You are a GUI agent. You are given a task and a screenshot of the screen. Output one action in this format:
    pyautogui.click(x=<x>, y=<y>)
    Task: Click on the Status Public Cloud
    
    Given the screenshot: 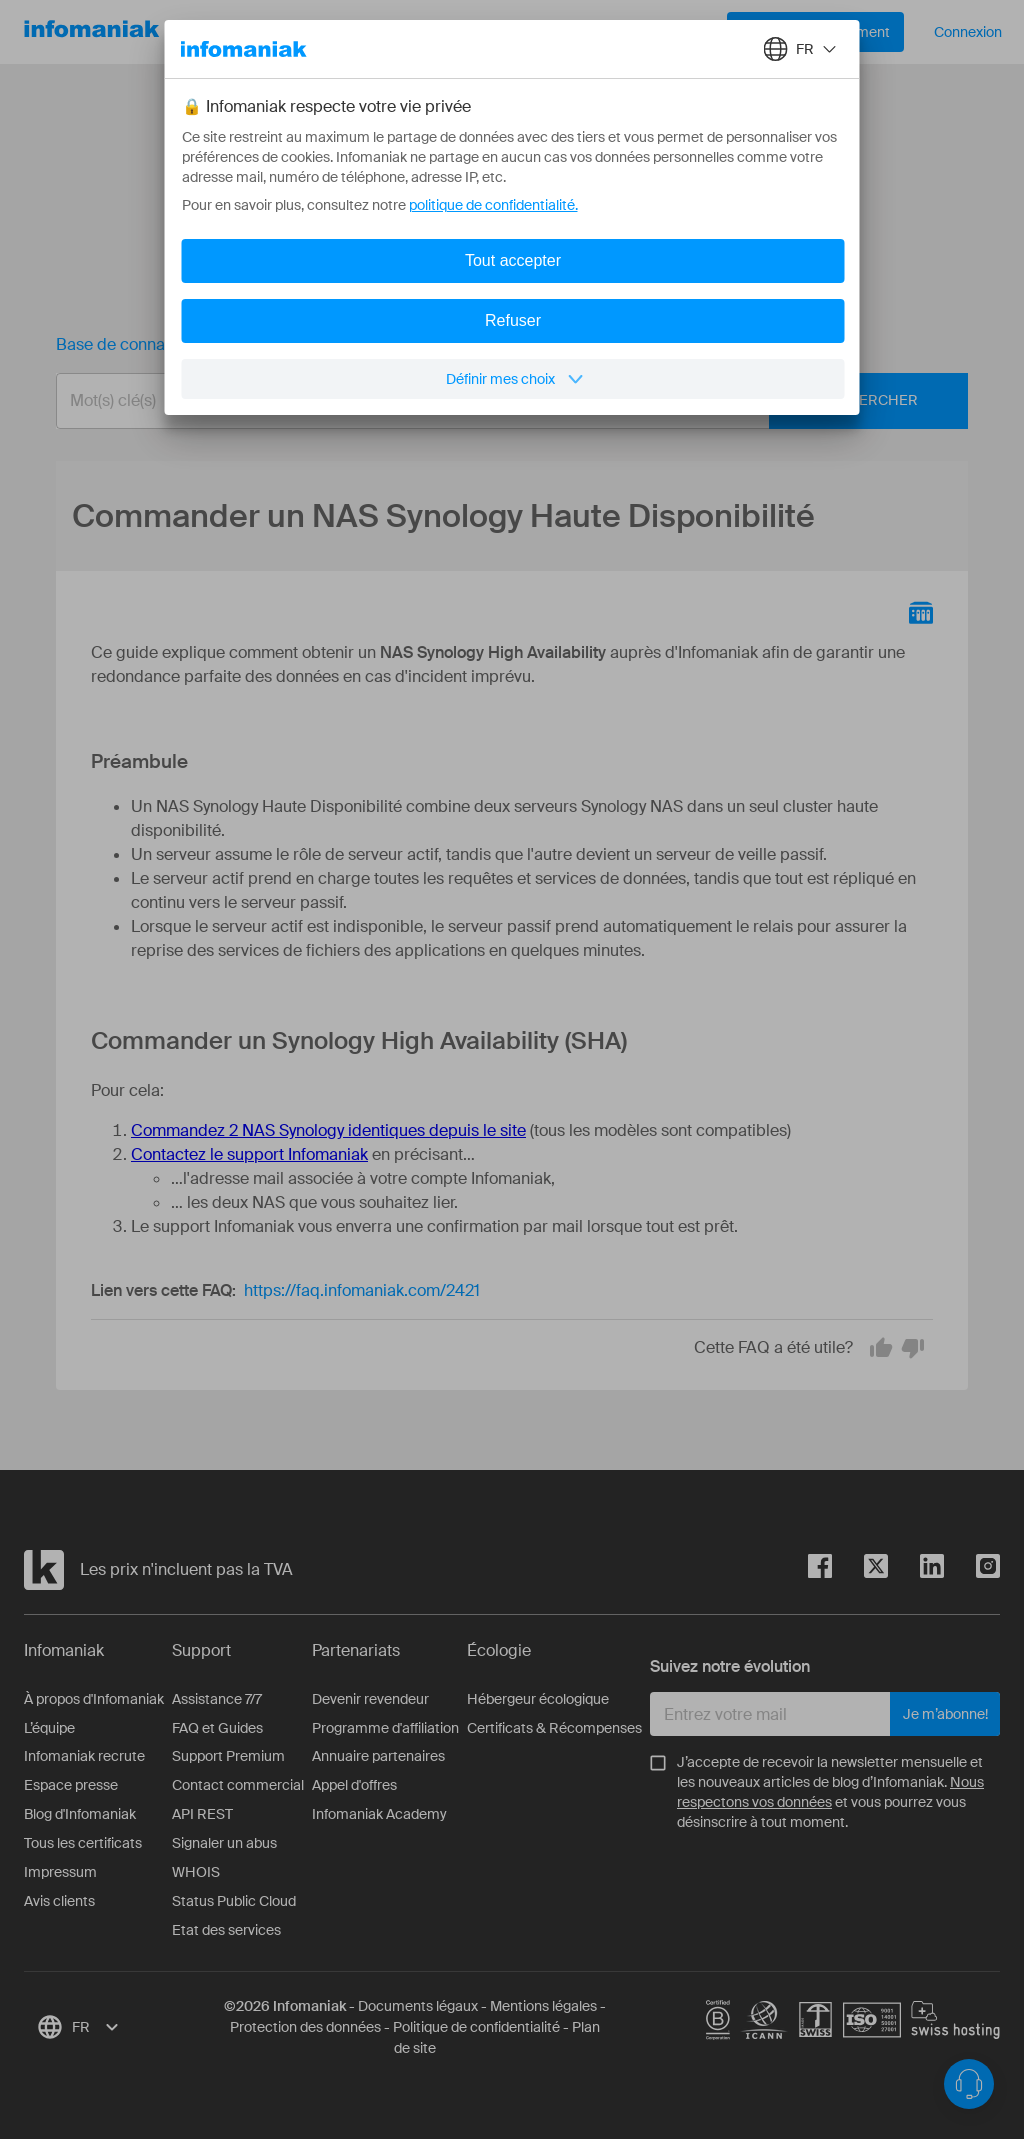 What is the action you would take?
    pyautogui.click(x=234, y=1901)
    